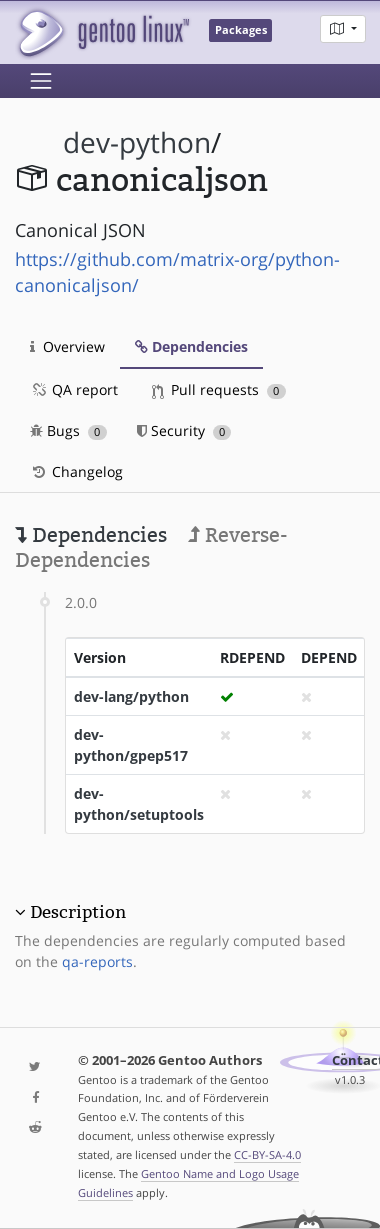 The image size is (380, 1229). Describe the element at coordinates (267, 1154) in the screenshot. I see `CC-BY-SA-4.0` at that location.